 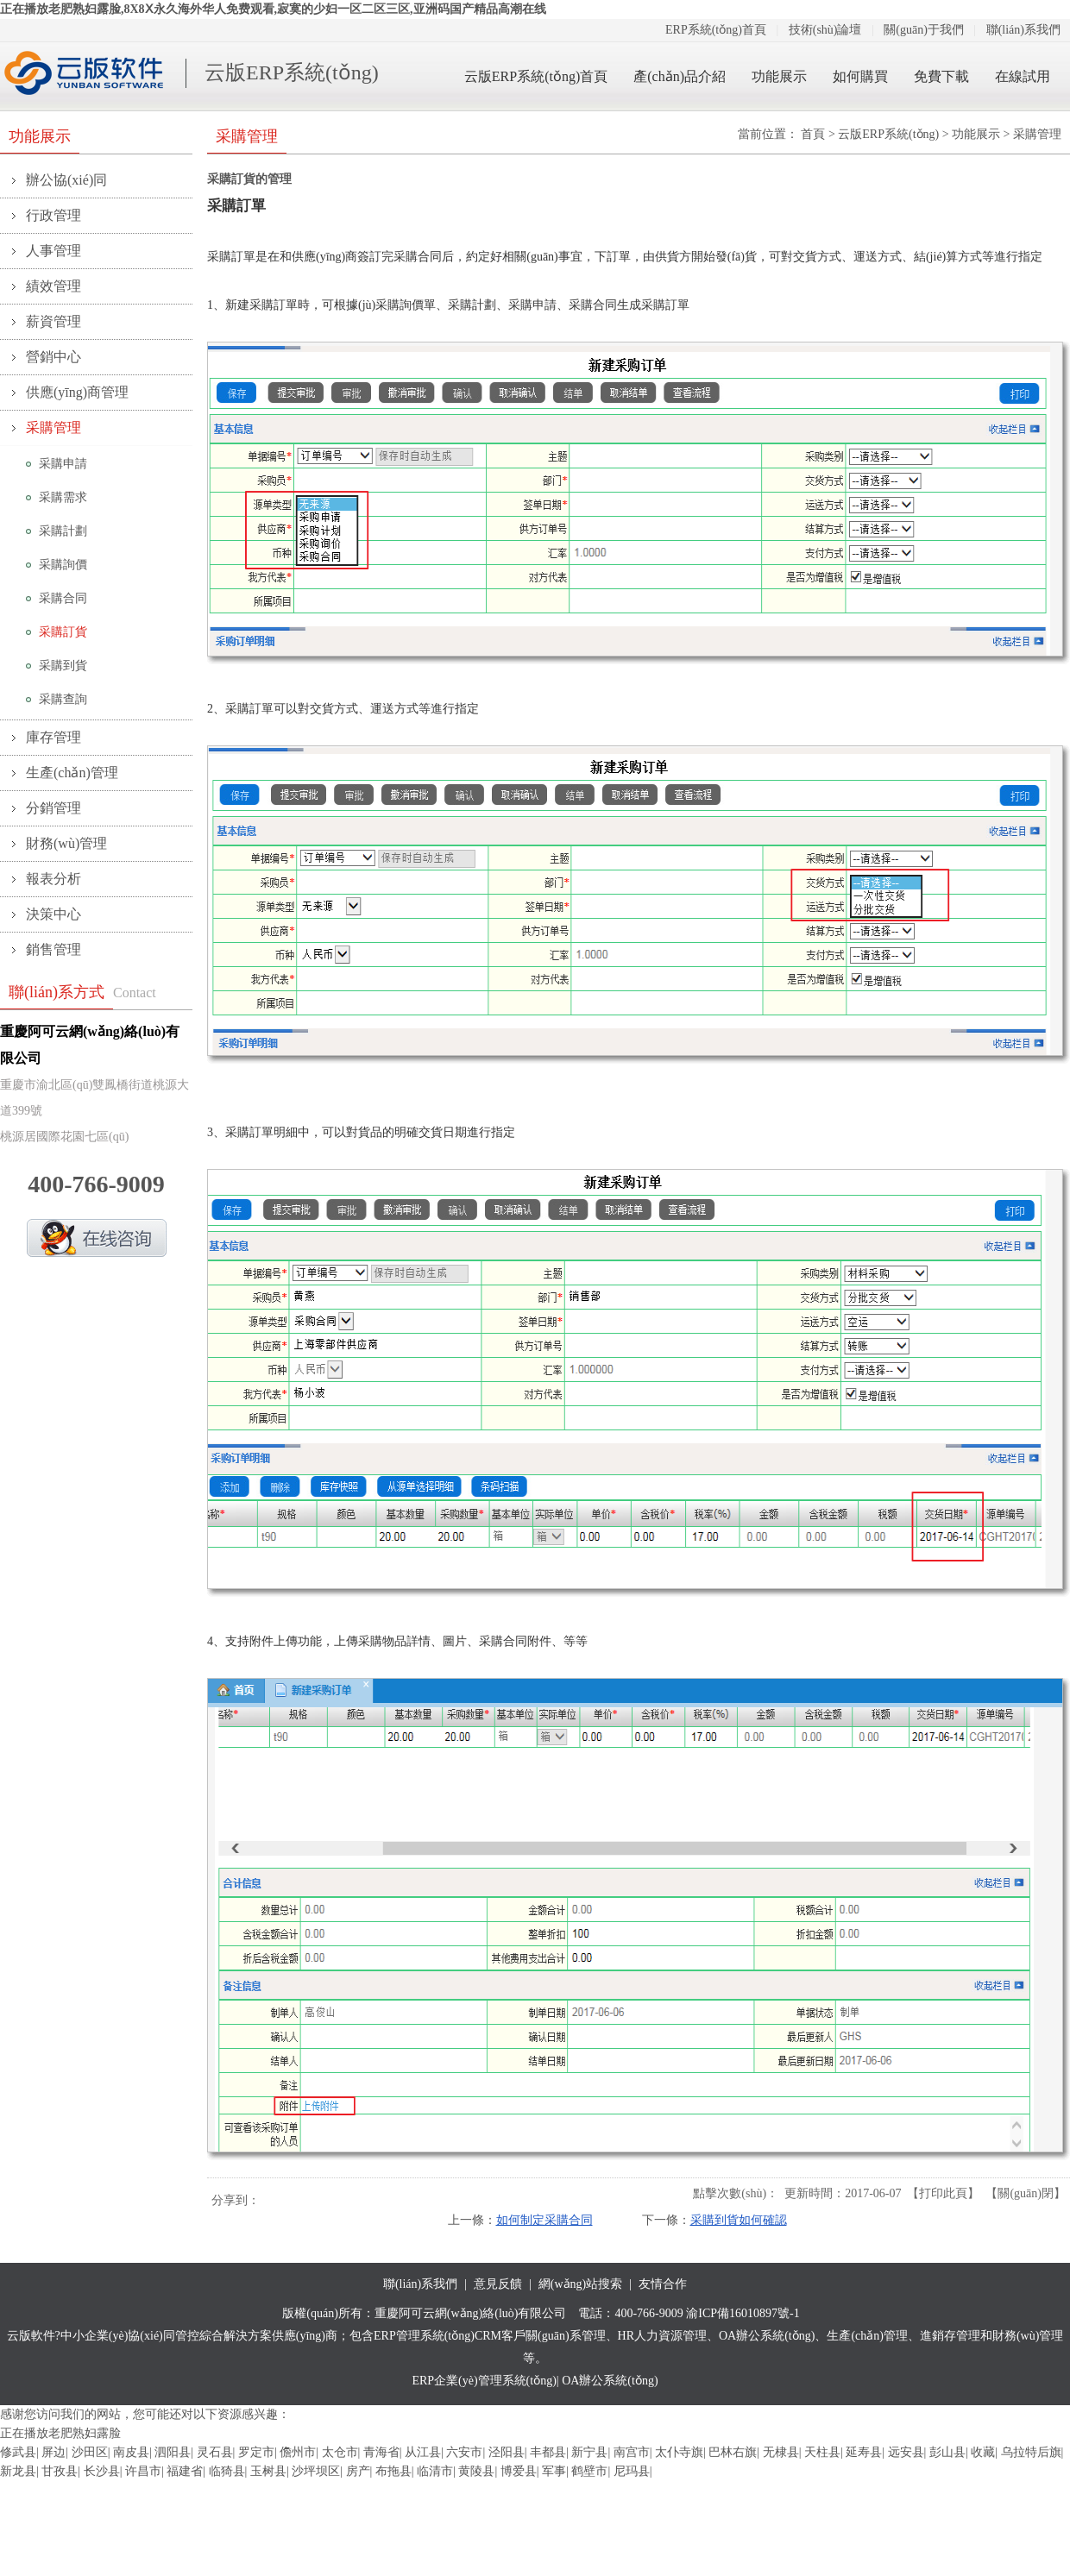 What do you see at coordinates (732, 2452) in the screenshot?
I see `巴林右旗` at bounding box center [732, 2452].